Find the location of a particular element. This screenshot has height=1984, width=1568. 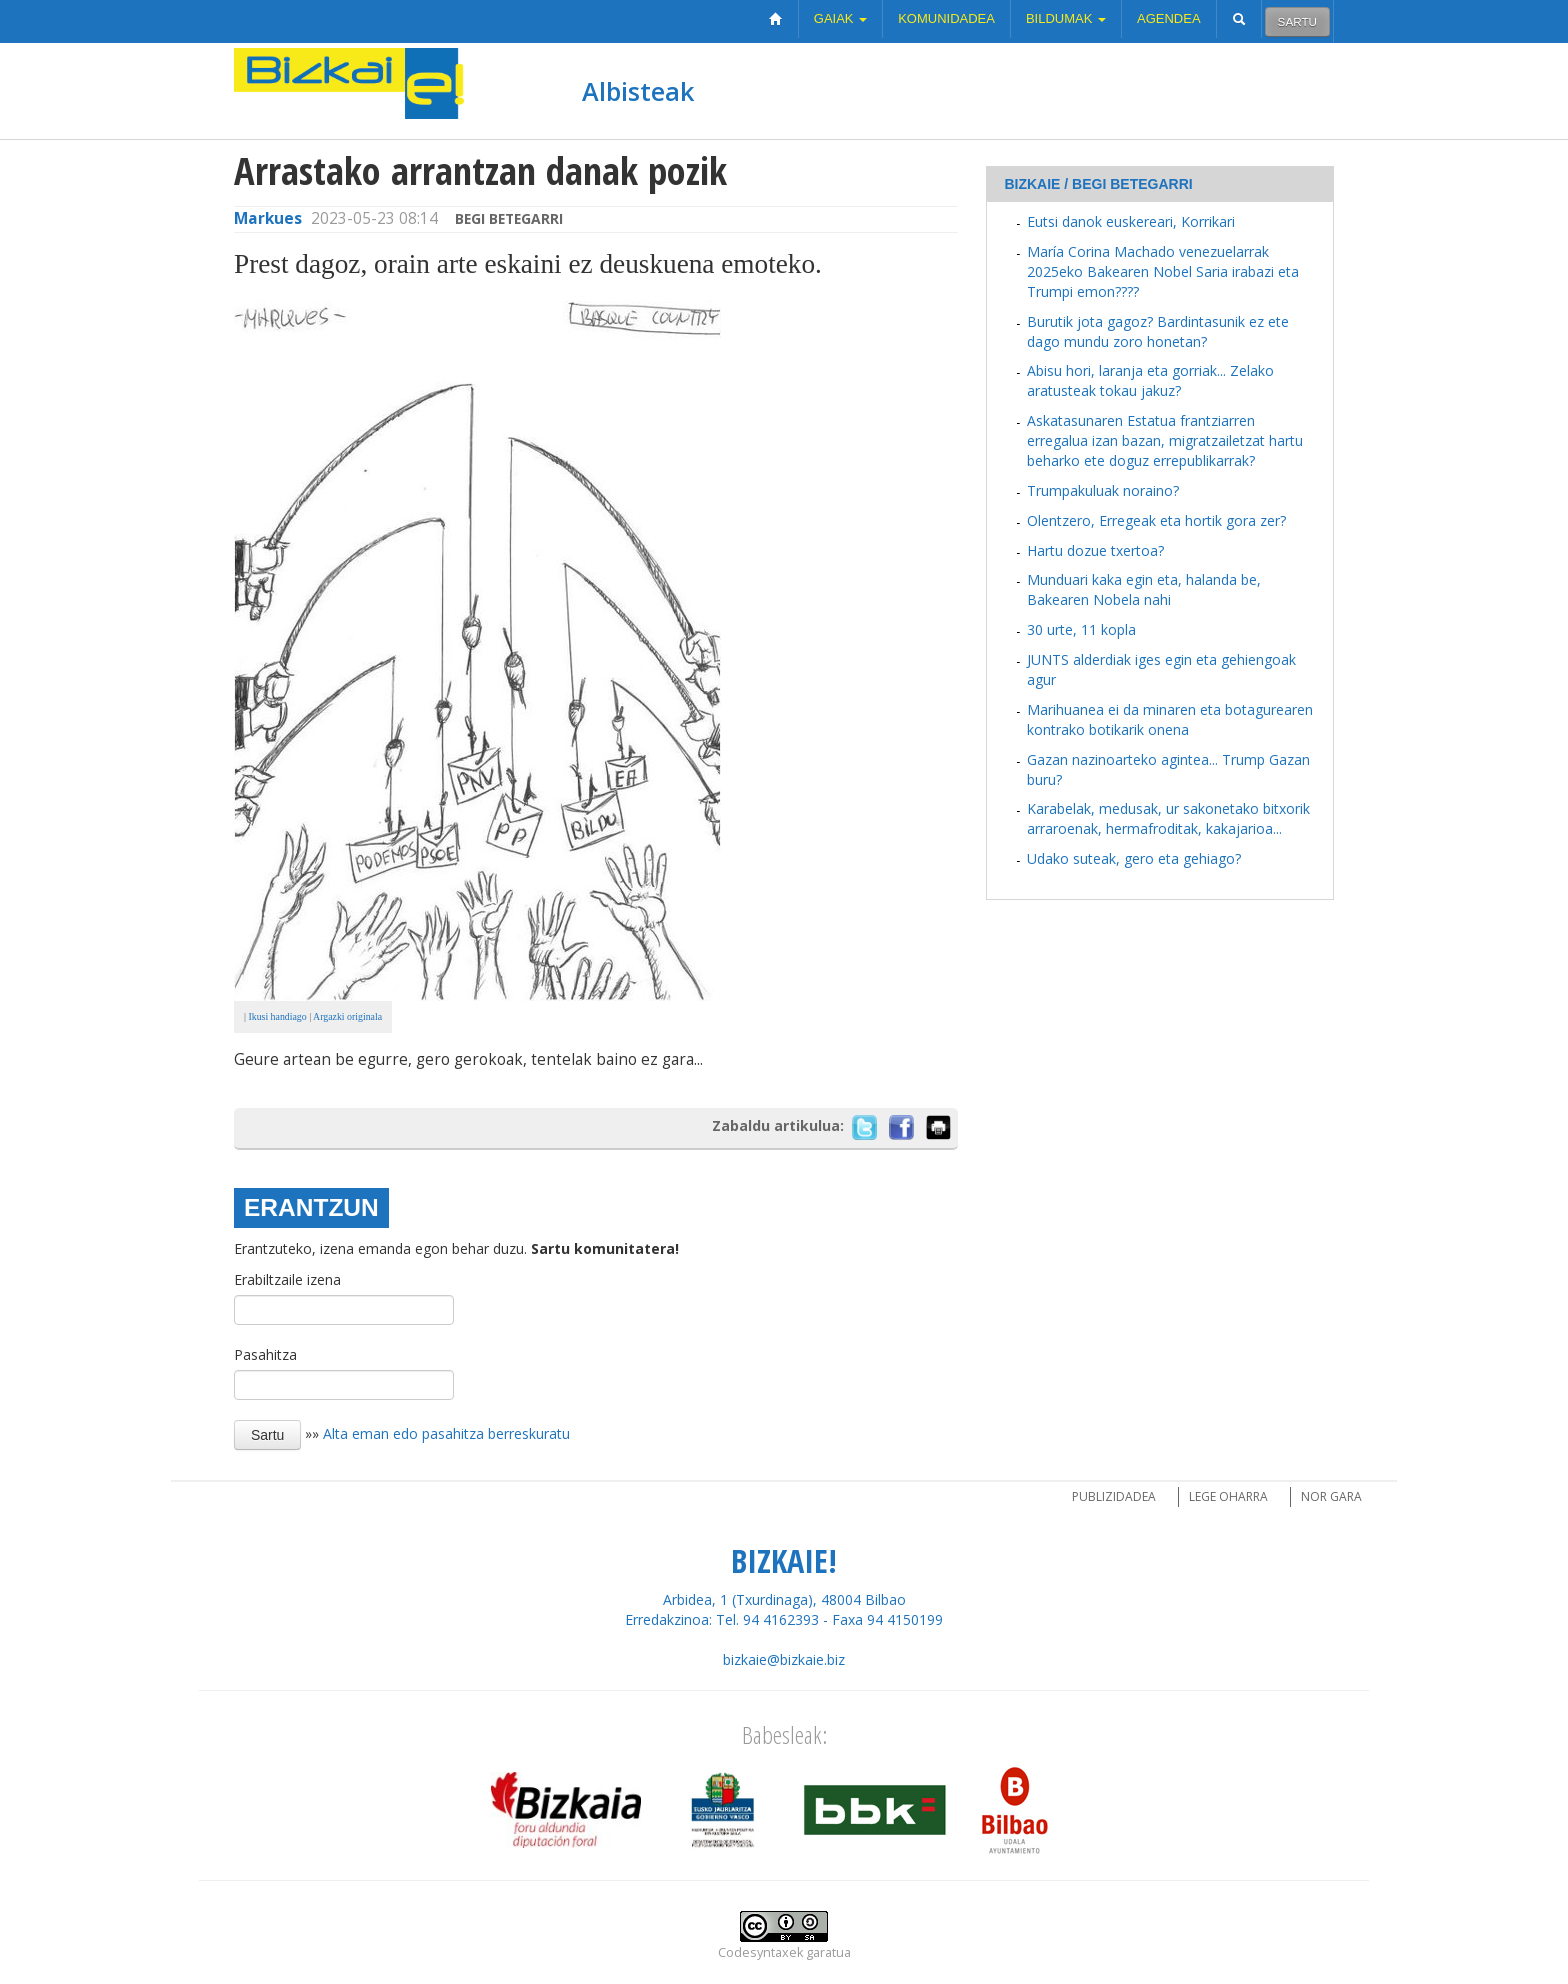

Argazki originala is located at coordinates (347, 1016).